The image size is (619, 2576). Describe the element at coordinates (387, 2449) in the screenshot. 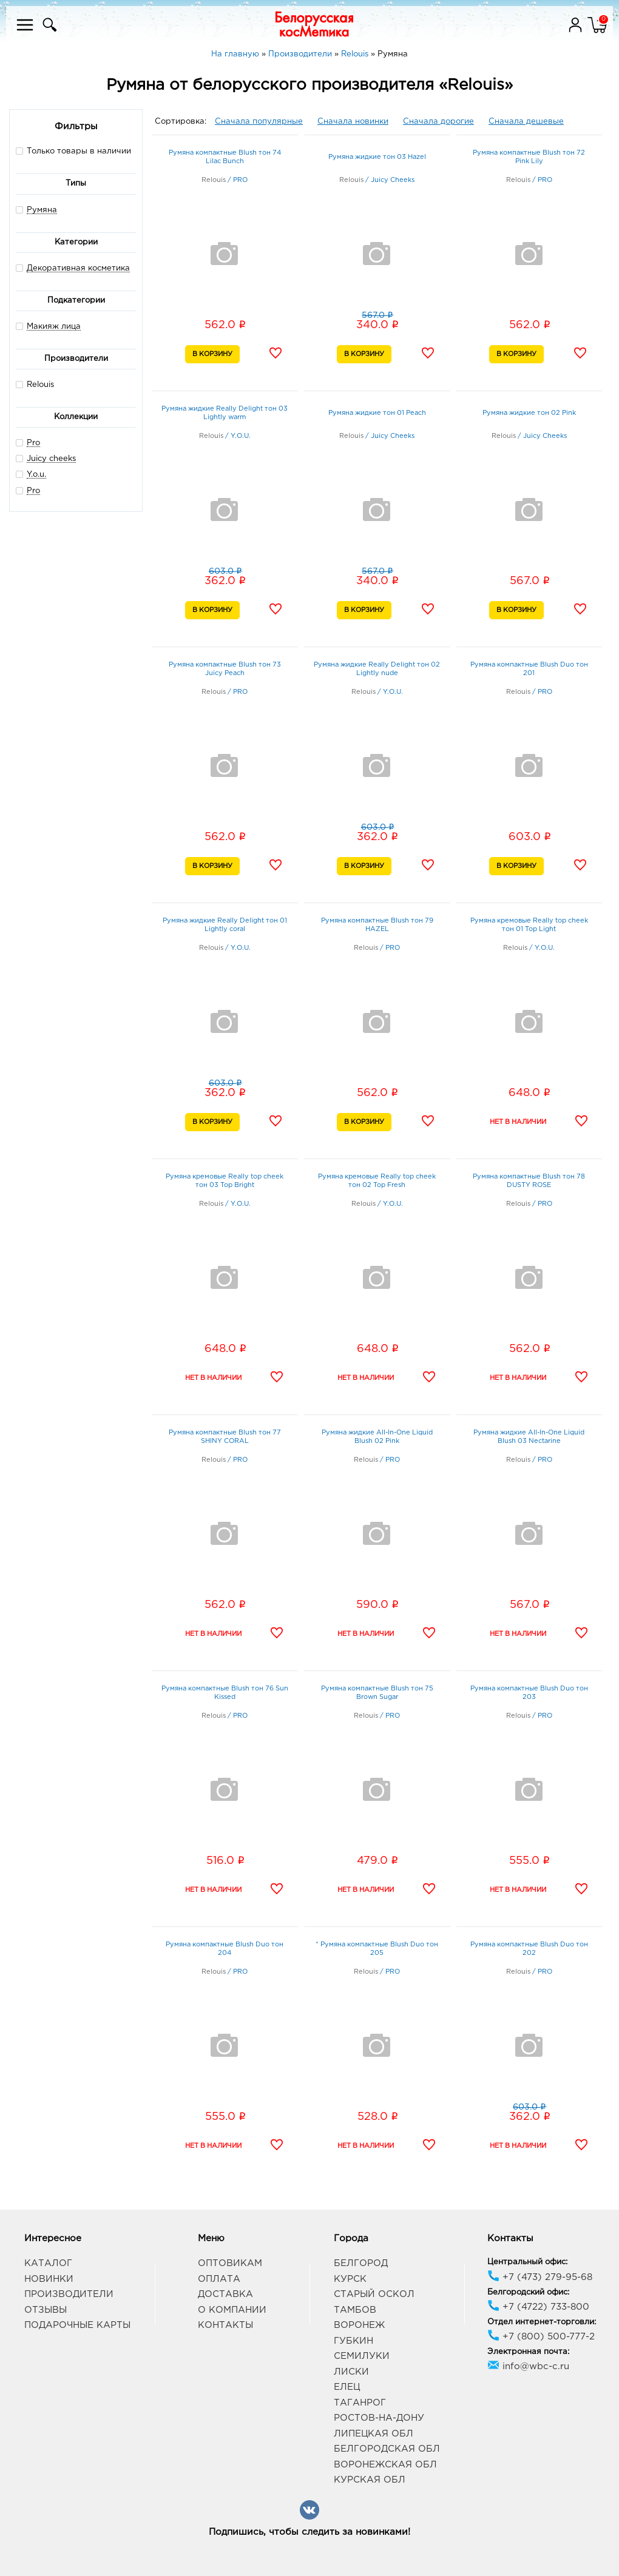

I see `Белгородская обл` at that location.